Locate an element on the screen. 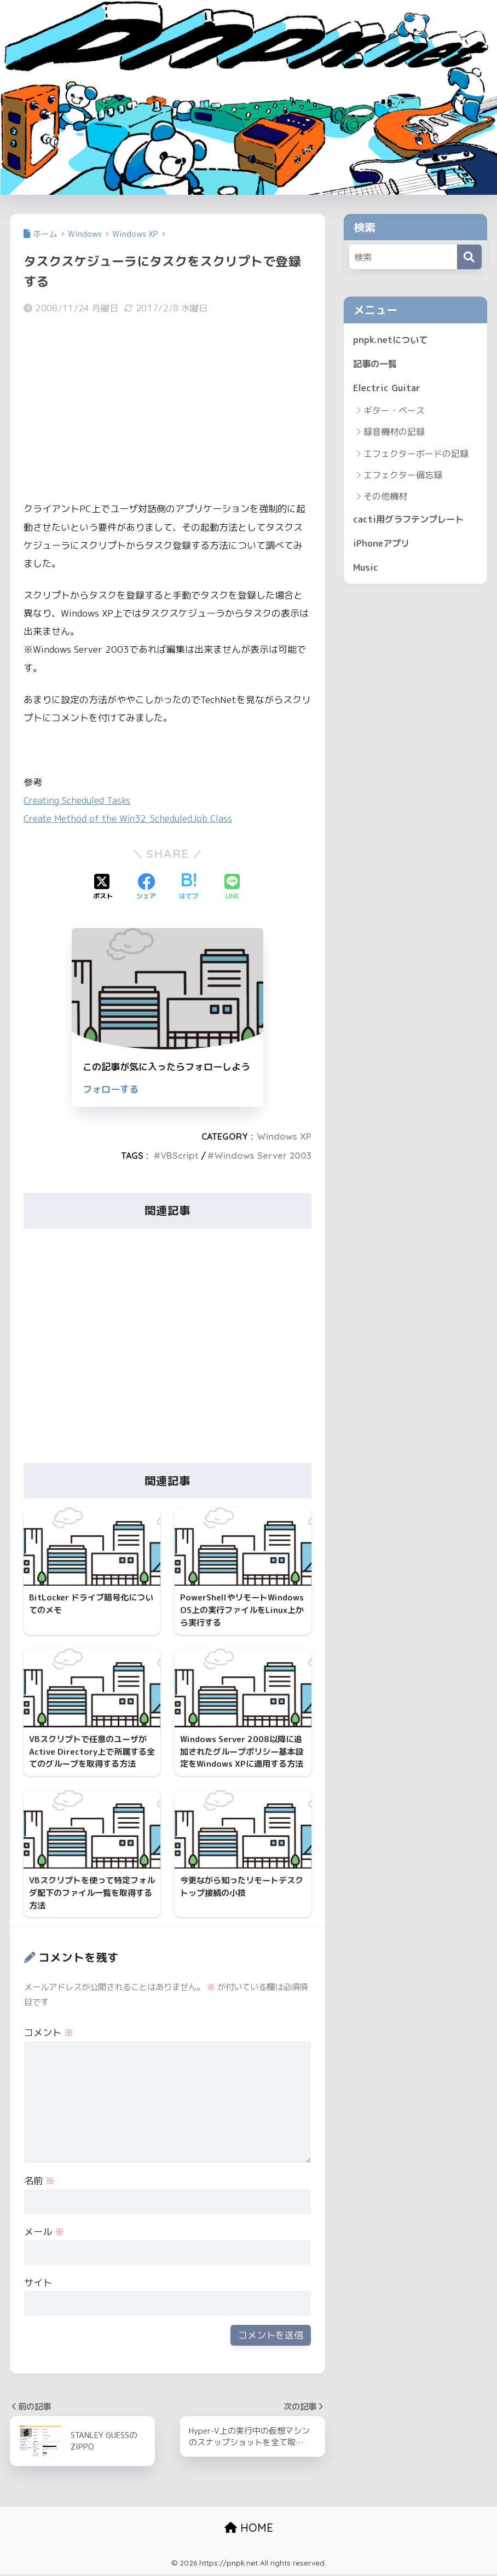 Image resolution: width=497 pixels, height=2576 pixels. フォローする is located at coordinates (110, 1089).